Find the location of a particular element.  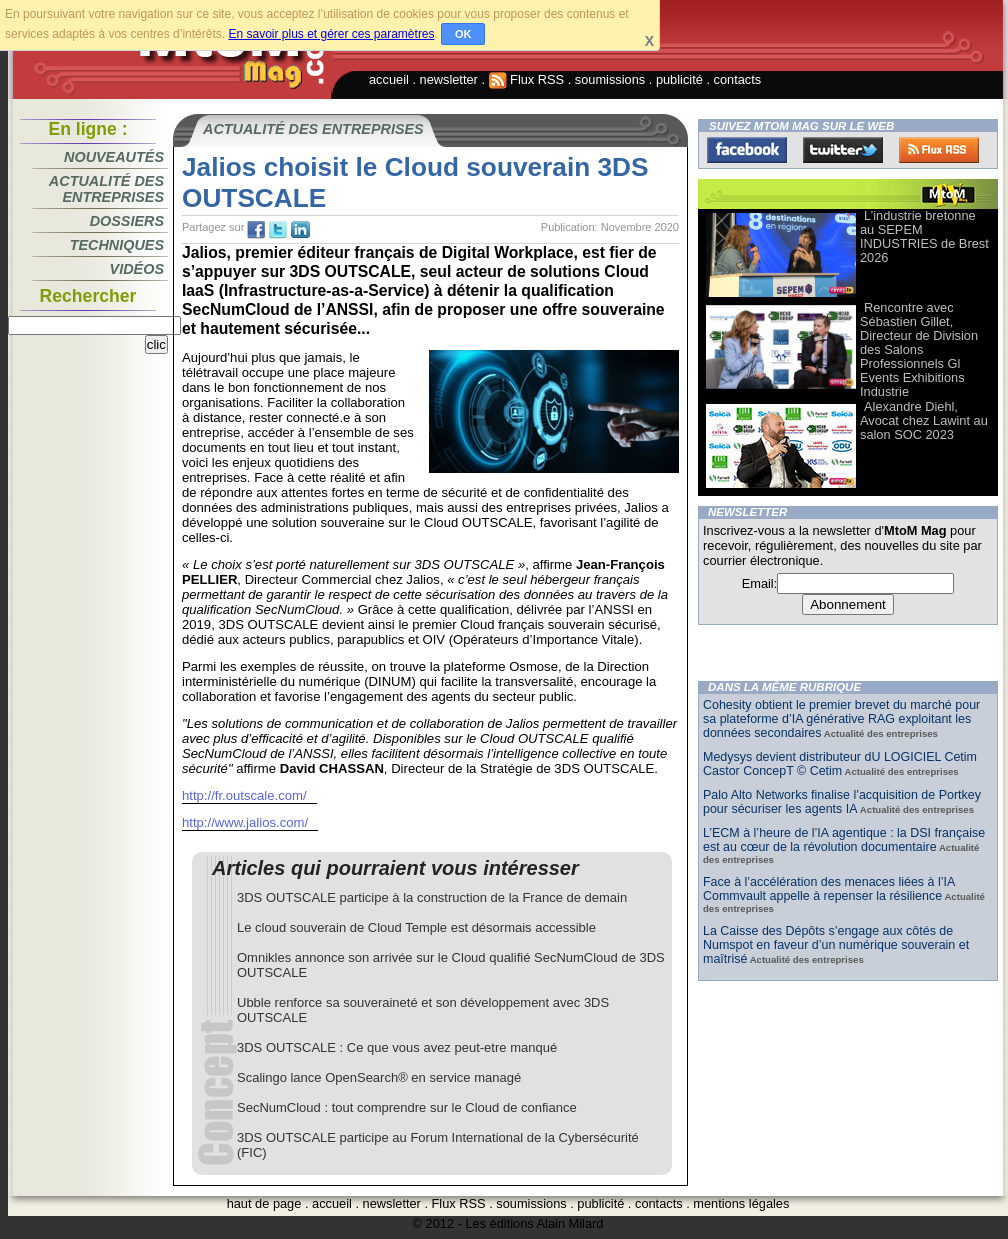

Facebook is located at coordinates (747, 150).